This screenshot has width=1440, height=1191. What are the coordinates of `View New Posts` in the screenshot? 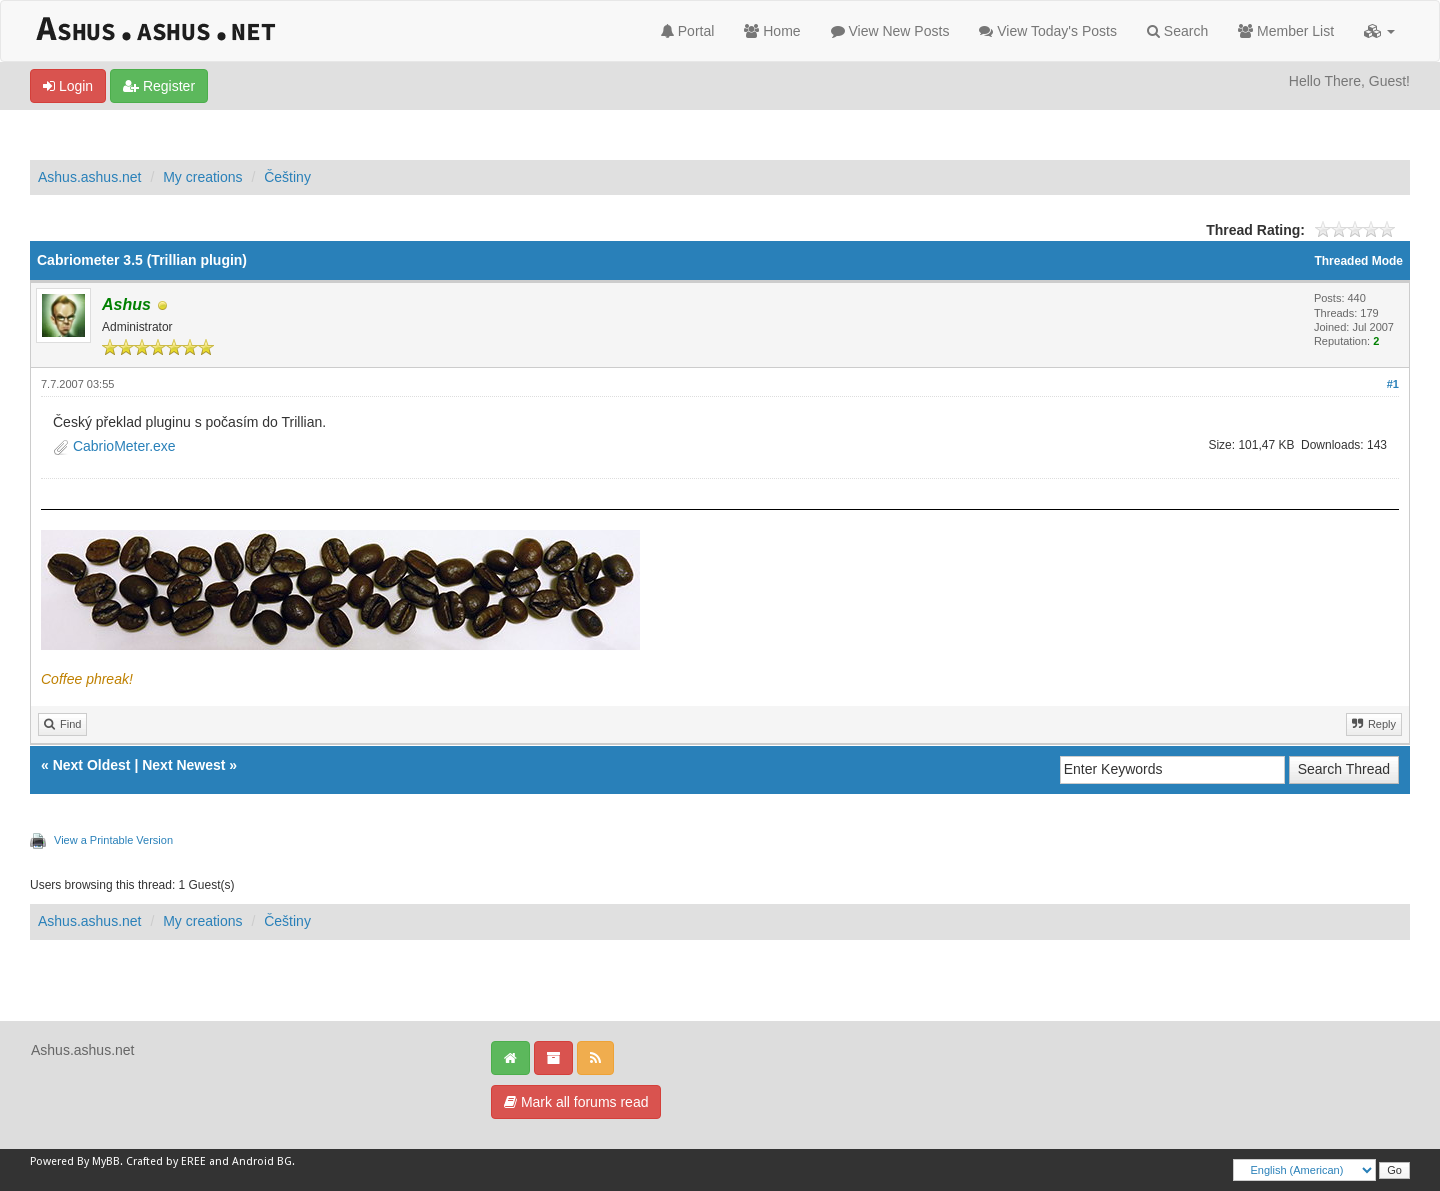 It's located at (890, 31).